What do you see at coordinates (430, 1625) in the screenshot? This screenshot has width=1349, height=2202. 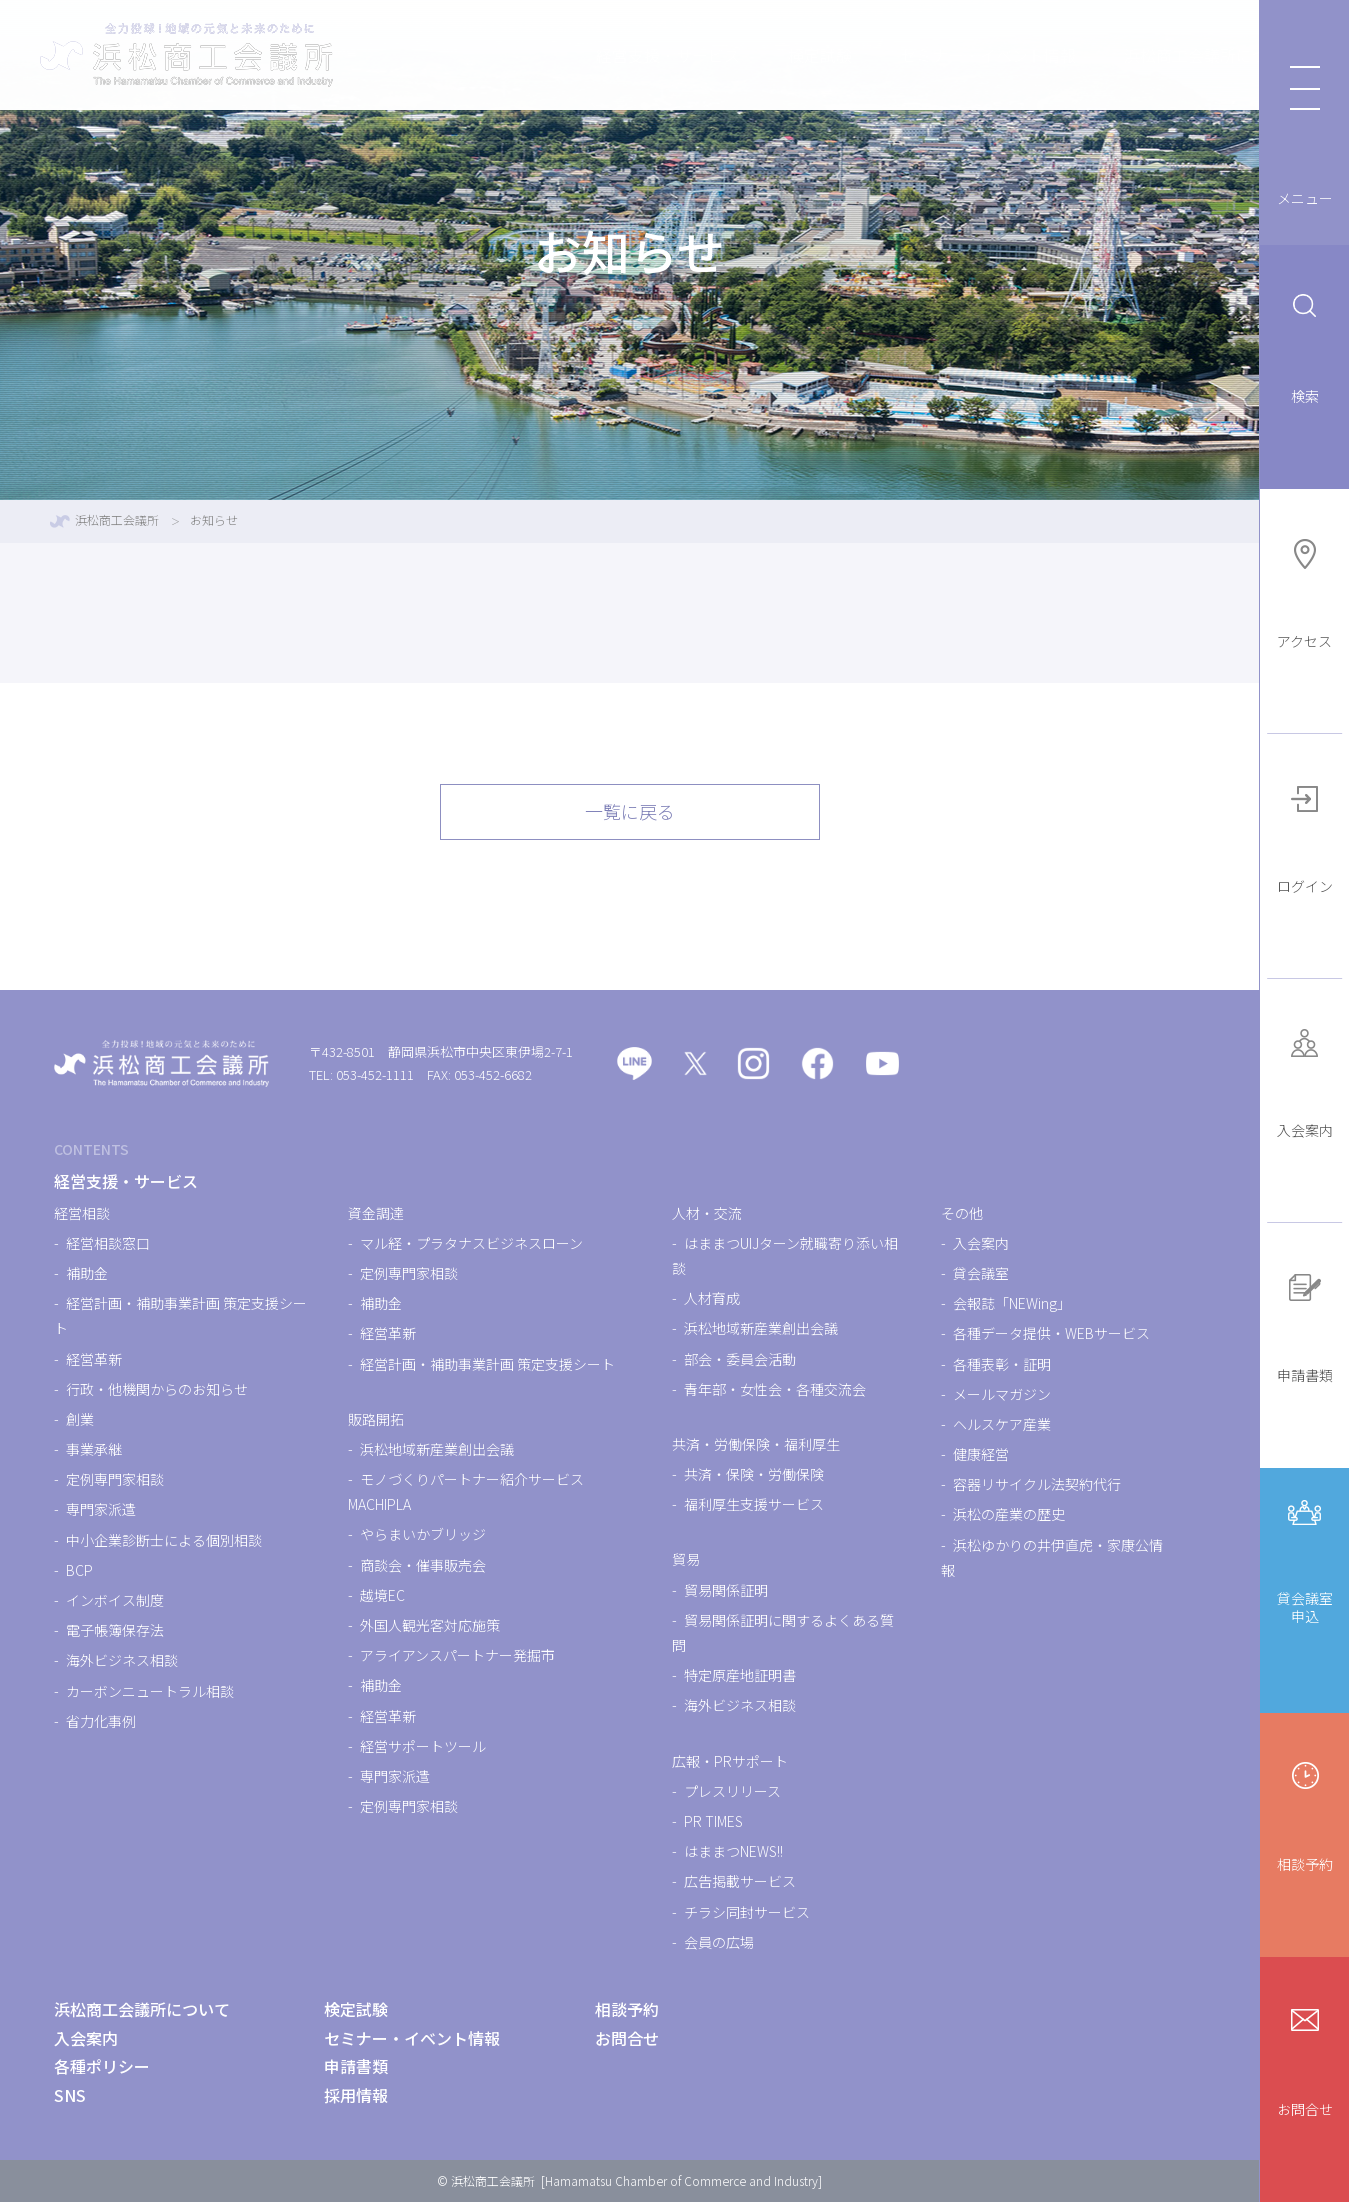 I see `外国人観光客対応施策` at bounding box center [430, 1625].